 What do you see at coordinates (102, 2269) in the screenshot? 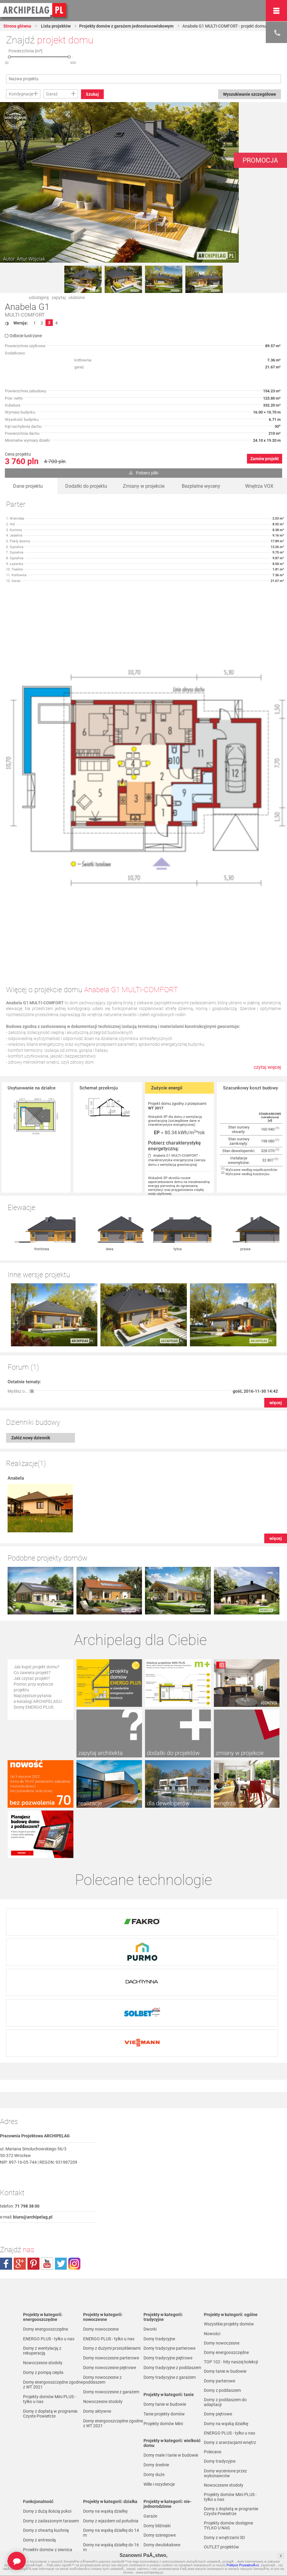
I see `Domy nowoczesne z poddaszem` at bounding box center [102, 2269].